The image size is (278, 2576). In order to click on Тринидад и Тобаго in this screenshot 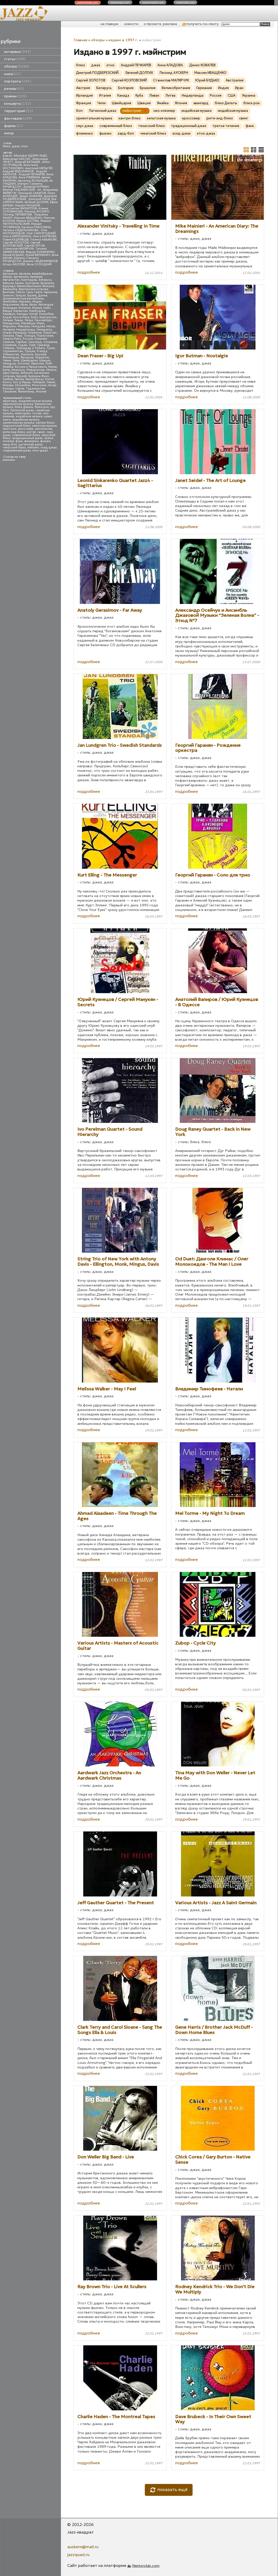, I will do `click(30, 348)`.